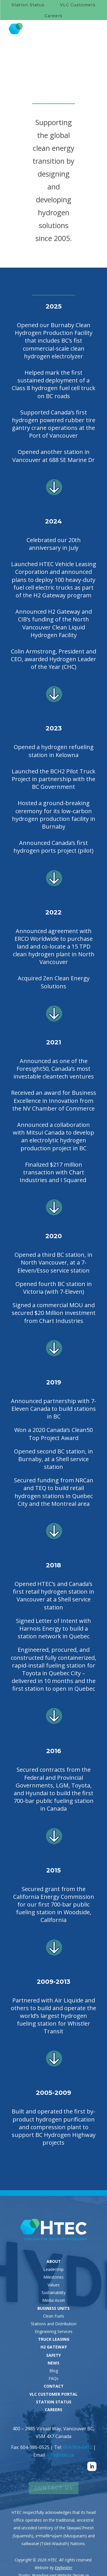  What do you see at coordinates (53, 1459) in the screenshot?
I see `Opened second BC station, in Burnaby, at a Shell service station` at bounding box center [53, 1459].